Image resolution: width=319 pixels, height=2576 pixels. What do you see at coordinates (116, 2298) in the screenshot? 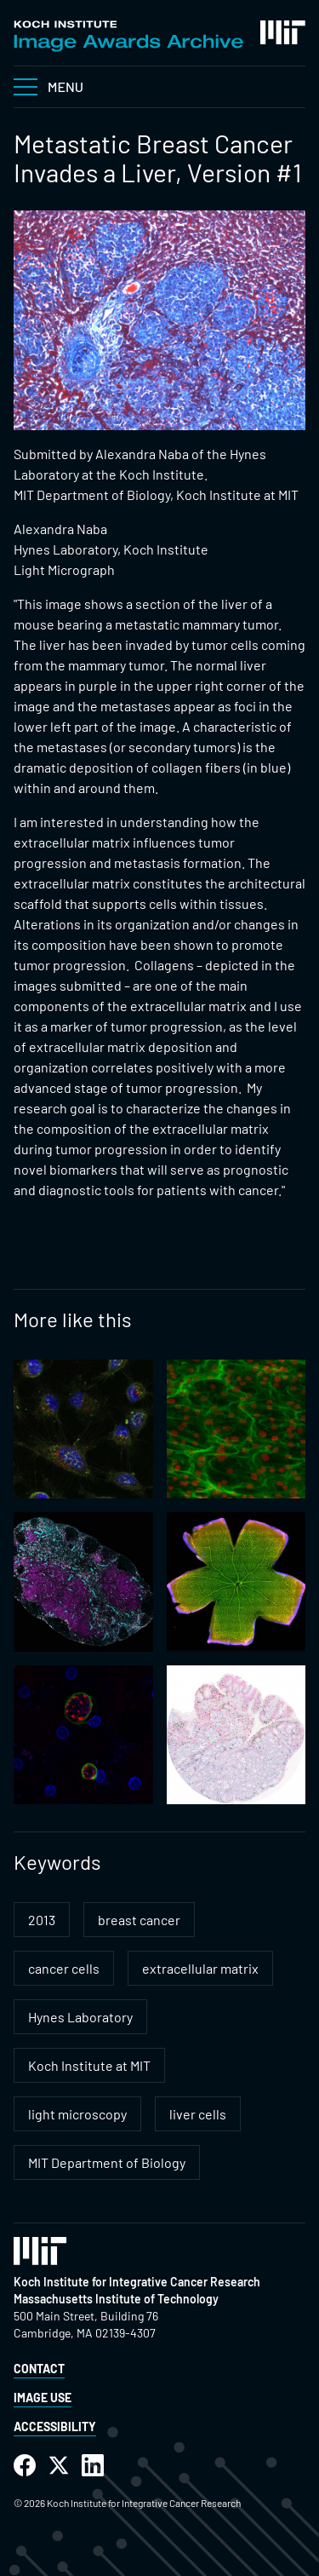
I see `Massachusetts Institute of Technology` at bounding box center [116, 2298].